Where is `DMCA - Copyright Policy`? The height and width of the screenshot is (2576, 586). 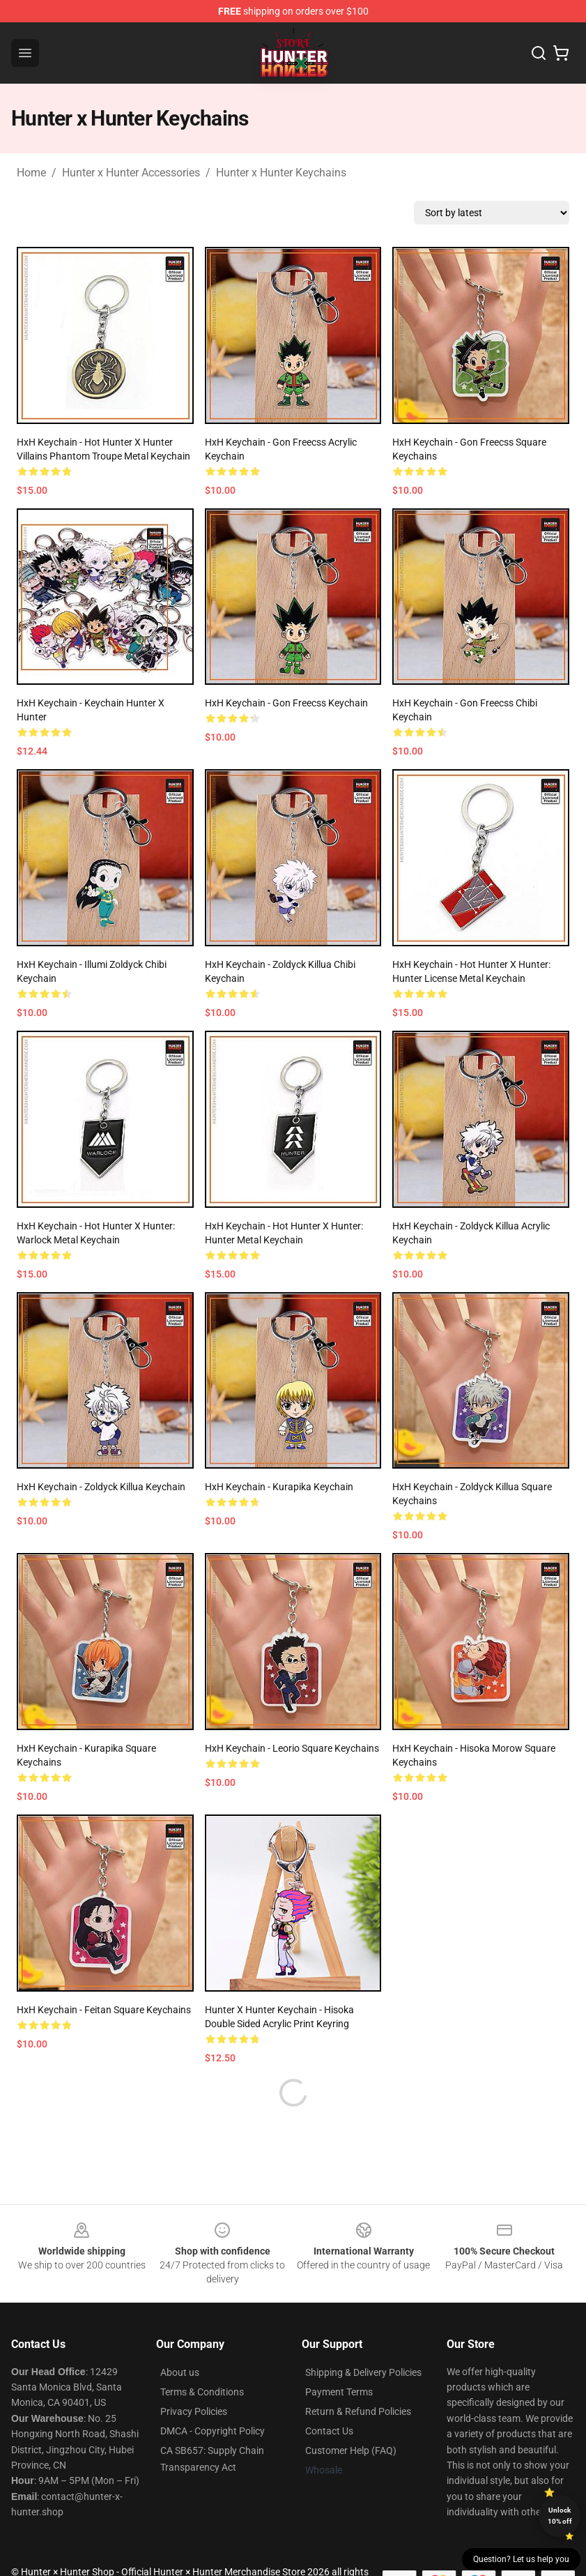
DMCA - Copyright Policy is located at coordinates (212, 2431).